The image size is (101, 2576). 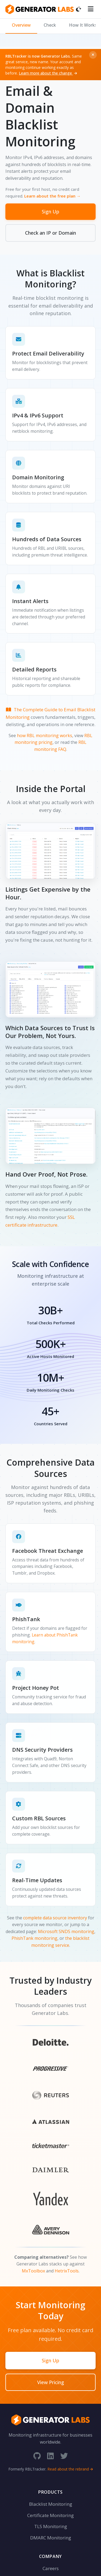 What do you see at coordinates (91, 9) in the screenshot?
I see `[Toggle menu]` at bounding box center [91, 9].